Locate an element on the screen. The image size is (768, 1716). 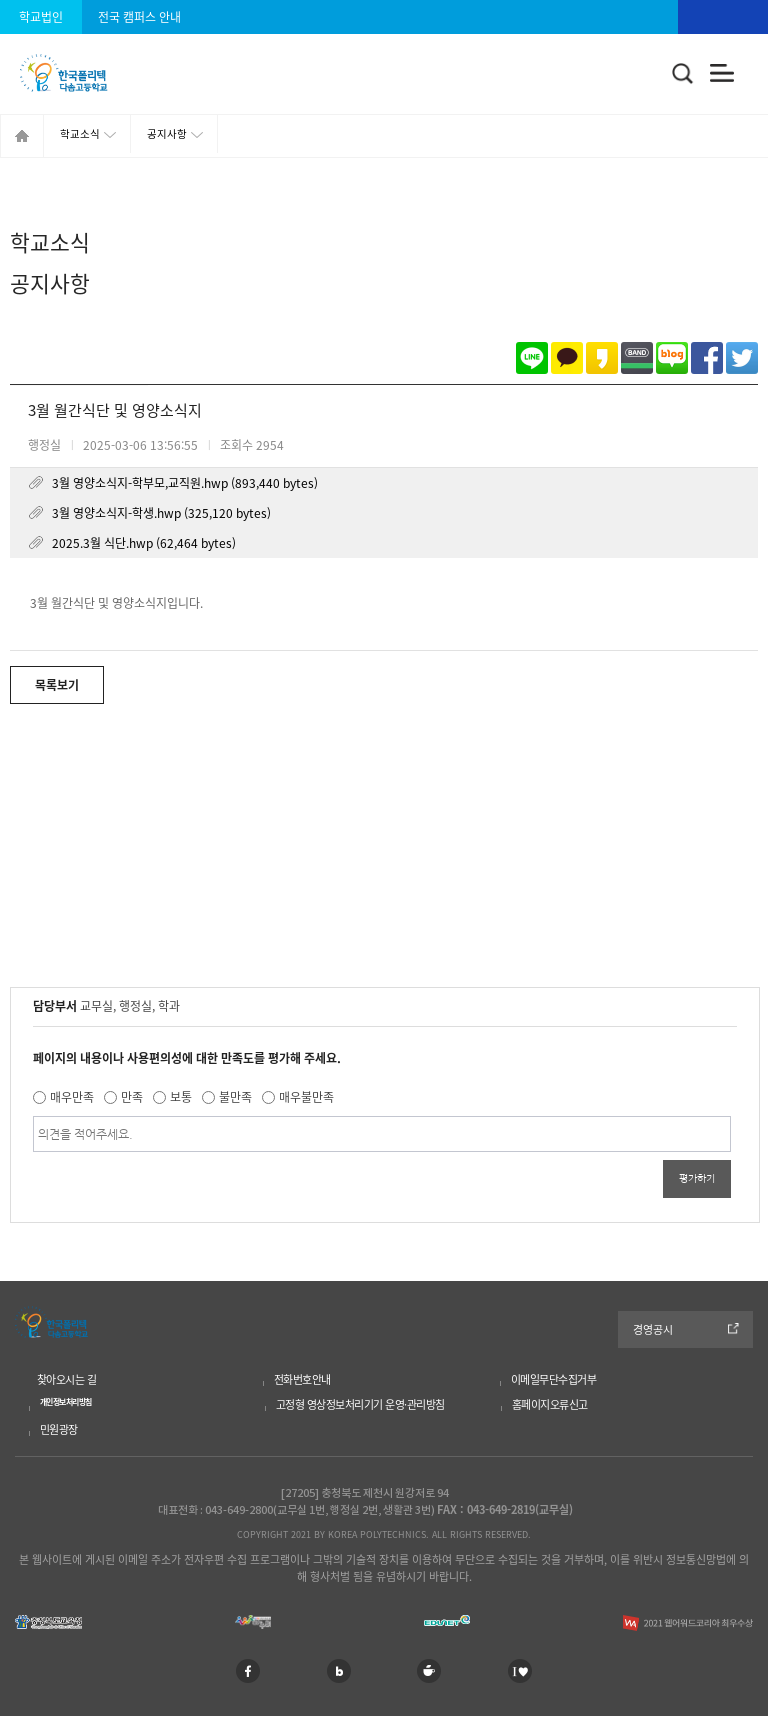
네이버블로그로 공유 is located at coordinates (672, 358).